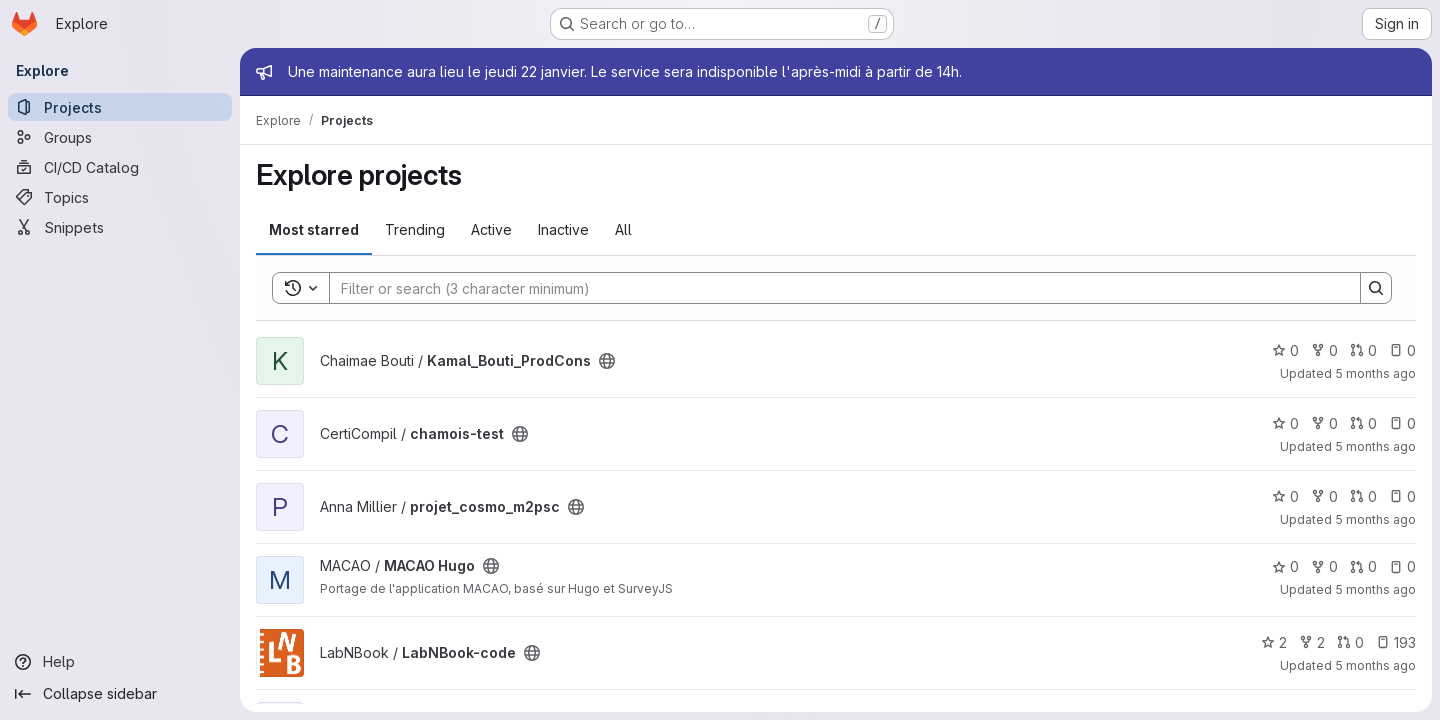 The height and width of the screenshot is (720, 1440). I want to click on 0 [chamois-test has 0 open merge requests], so click(1363, 423).